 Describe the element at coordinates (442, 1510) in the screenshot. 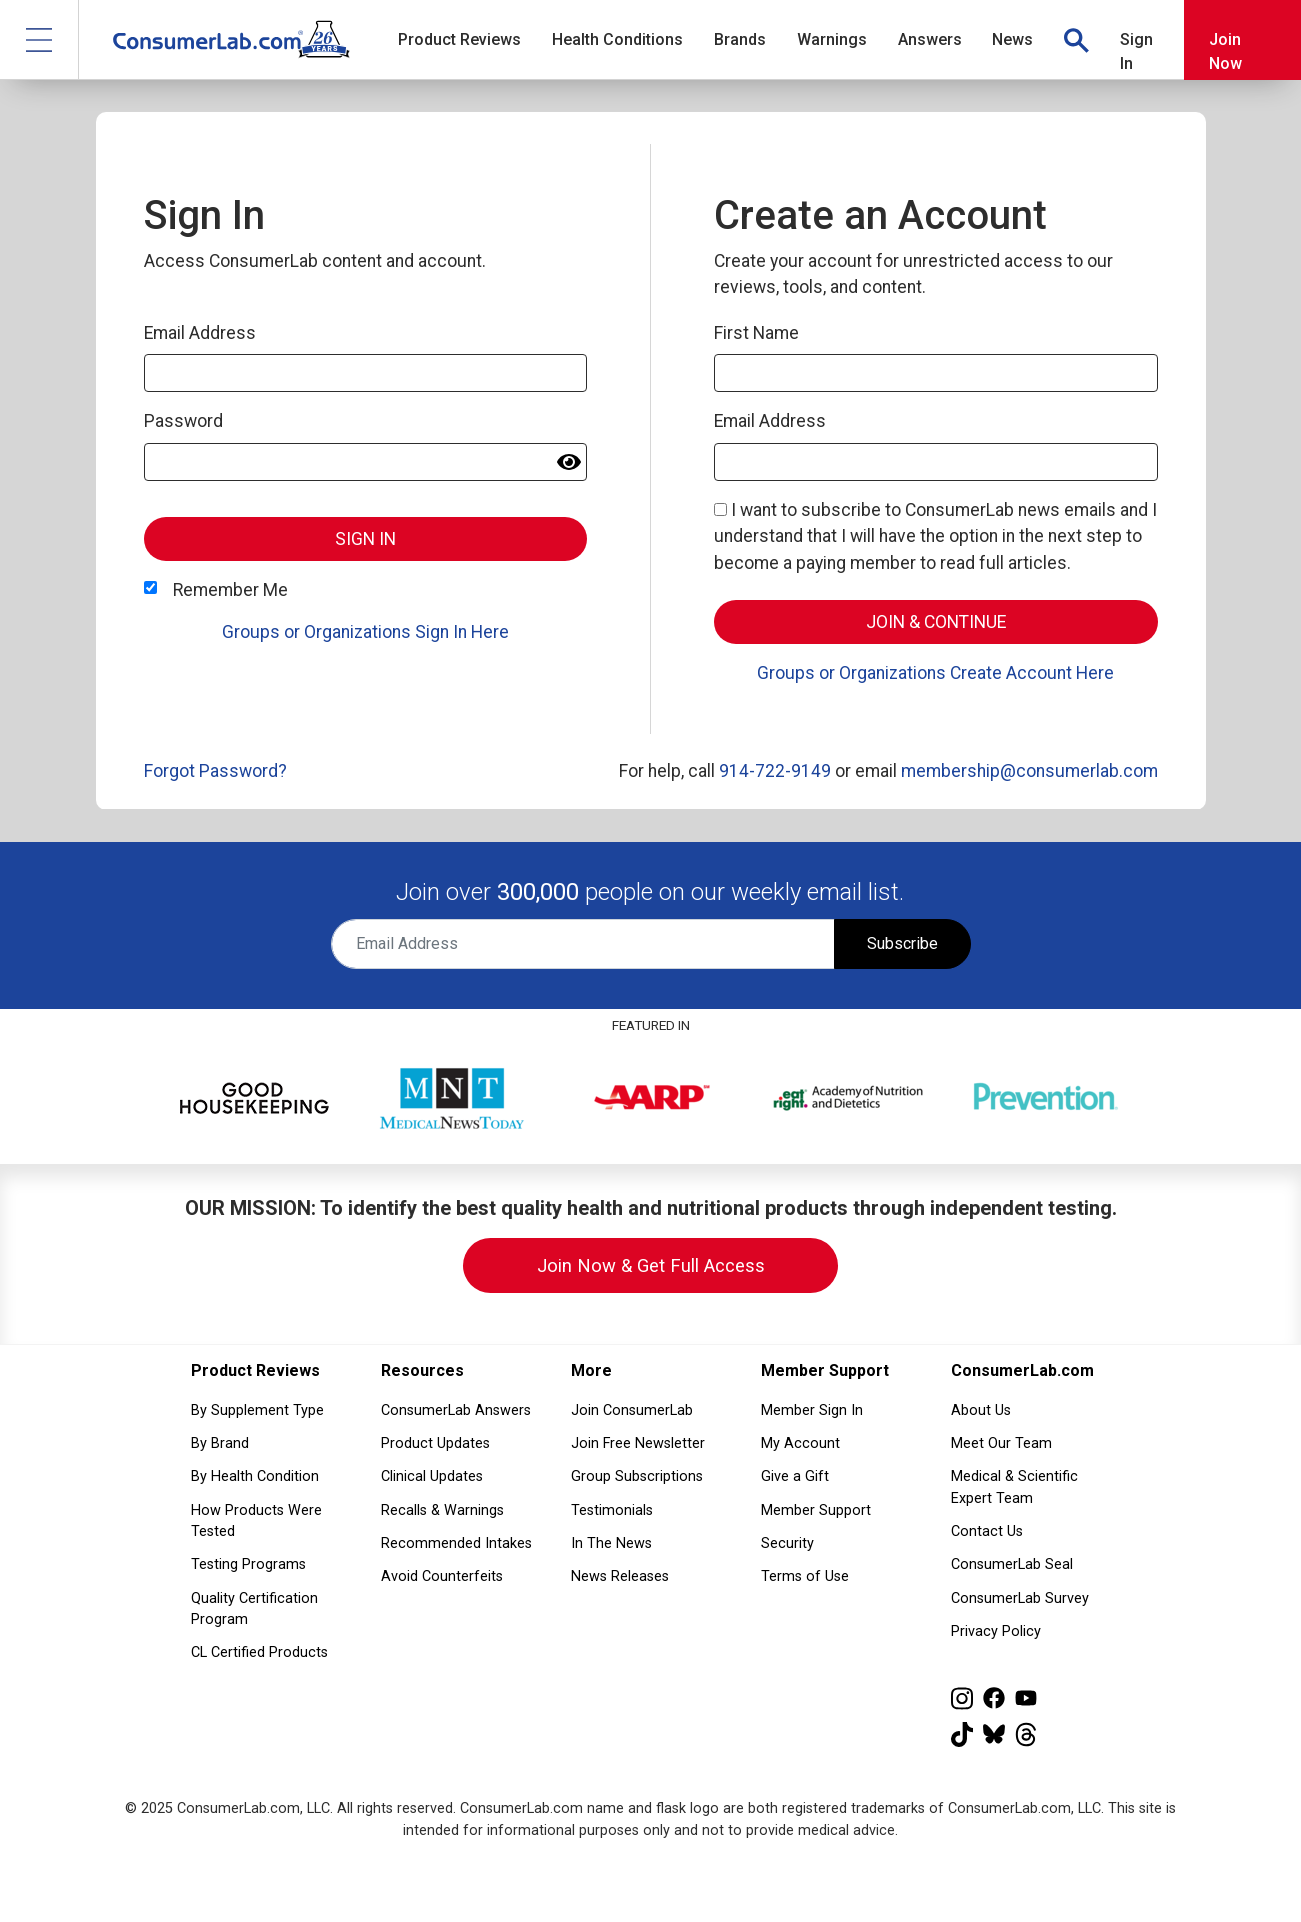

I see `Recalls & Warnings` at that location.